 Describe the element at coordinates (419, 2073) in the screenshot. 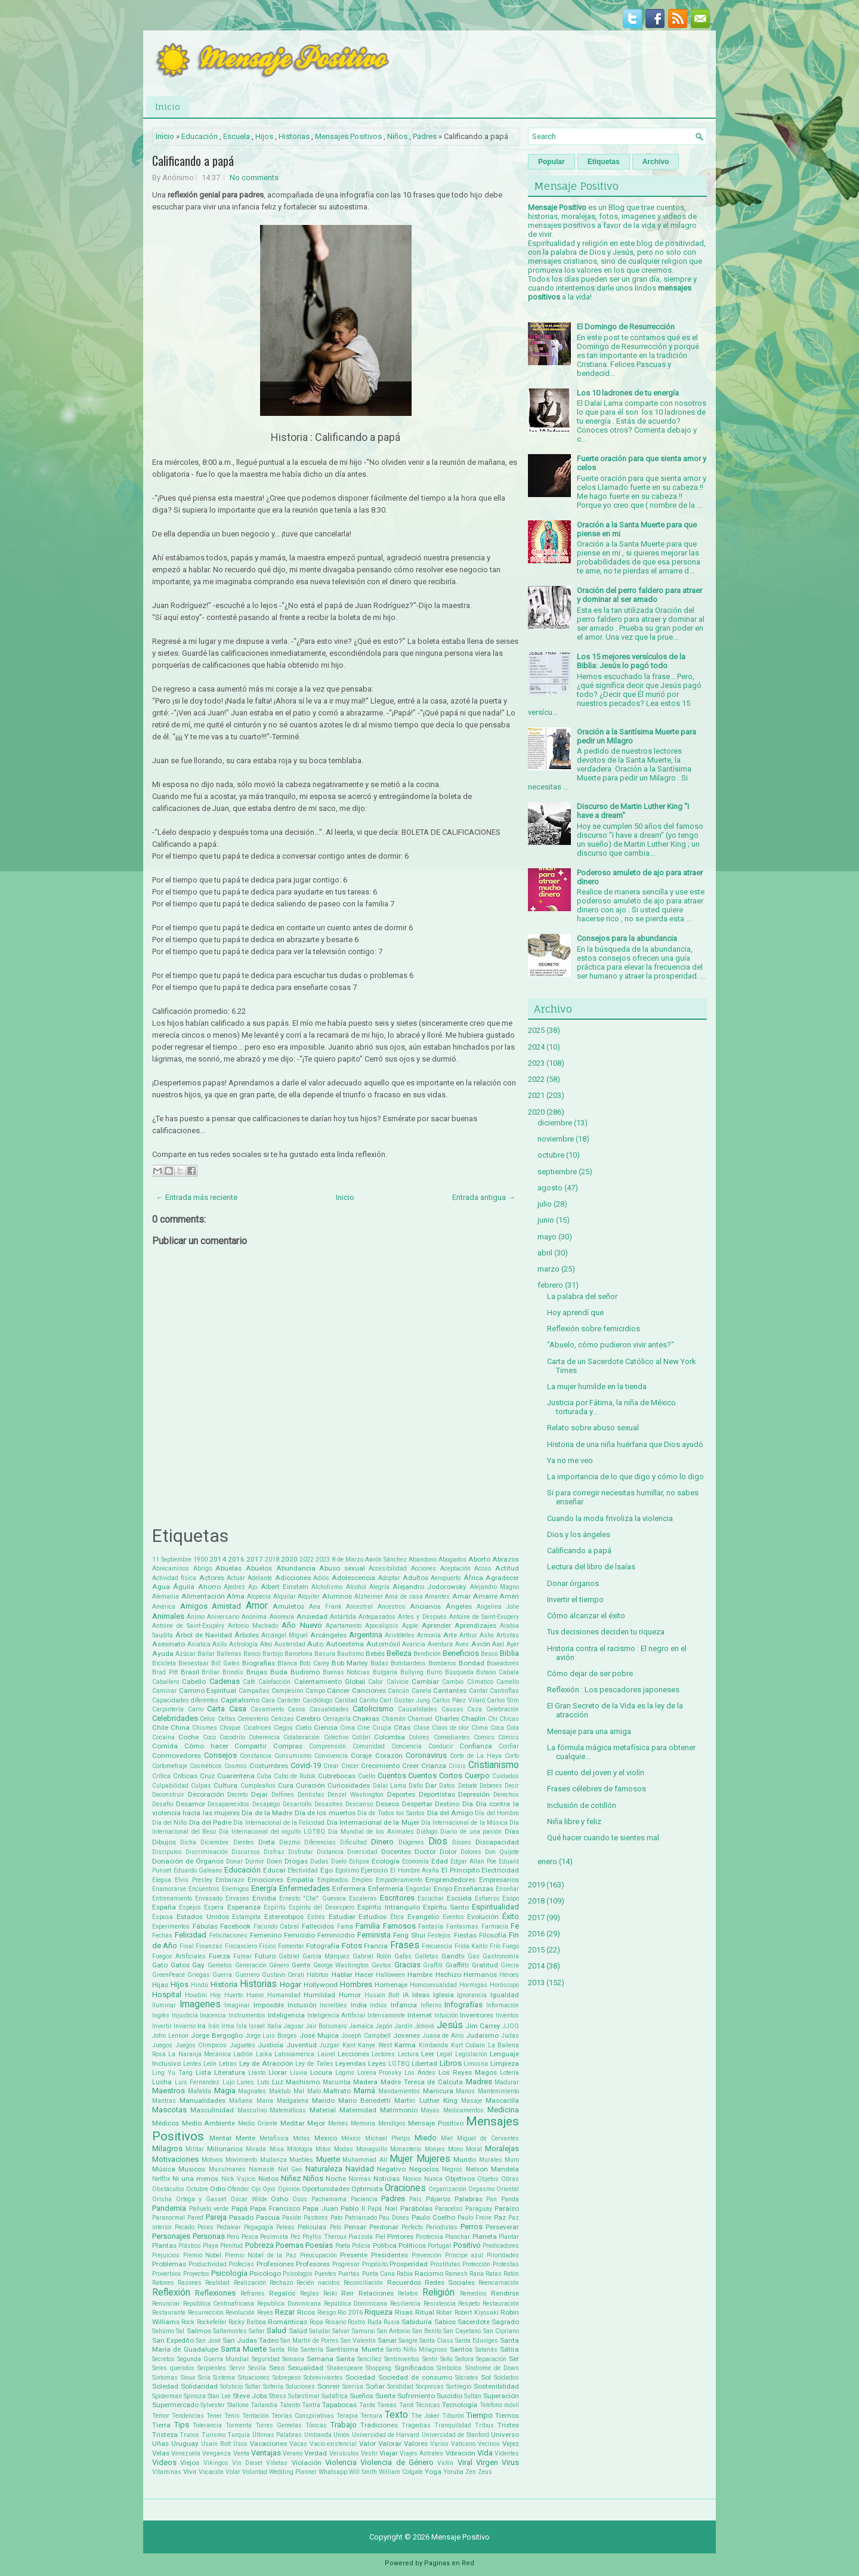

I see `Los Andes` at that location.